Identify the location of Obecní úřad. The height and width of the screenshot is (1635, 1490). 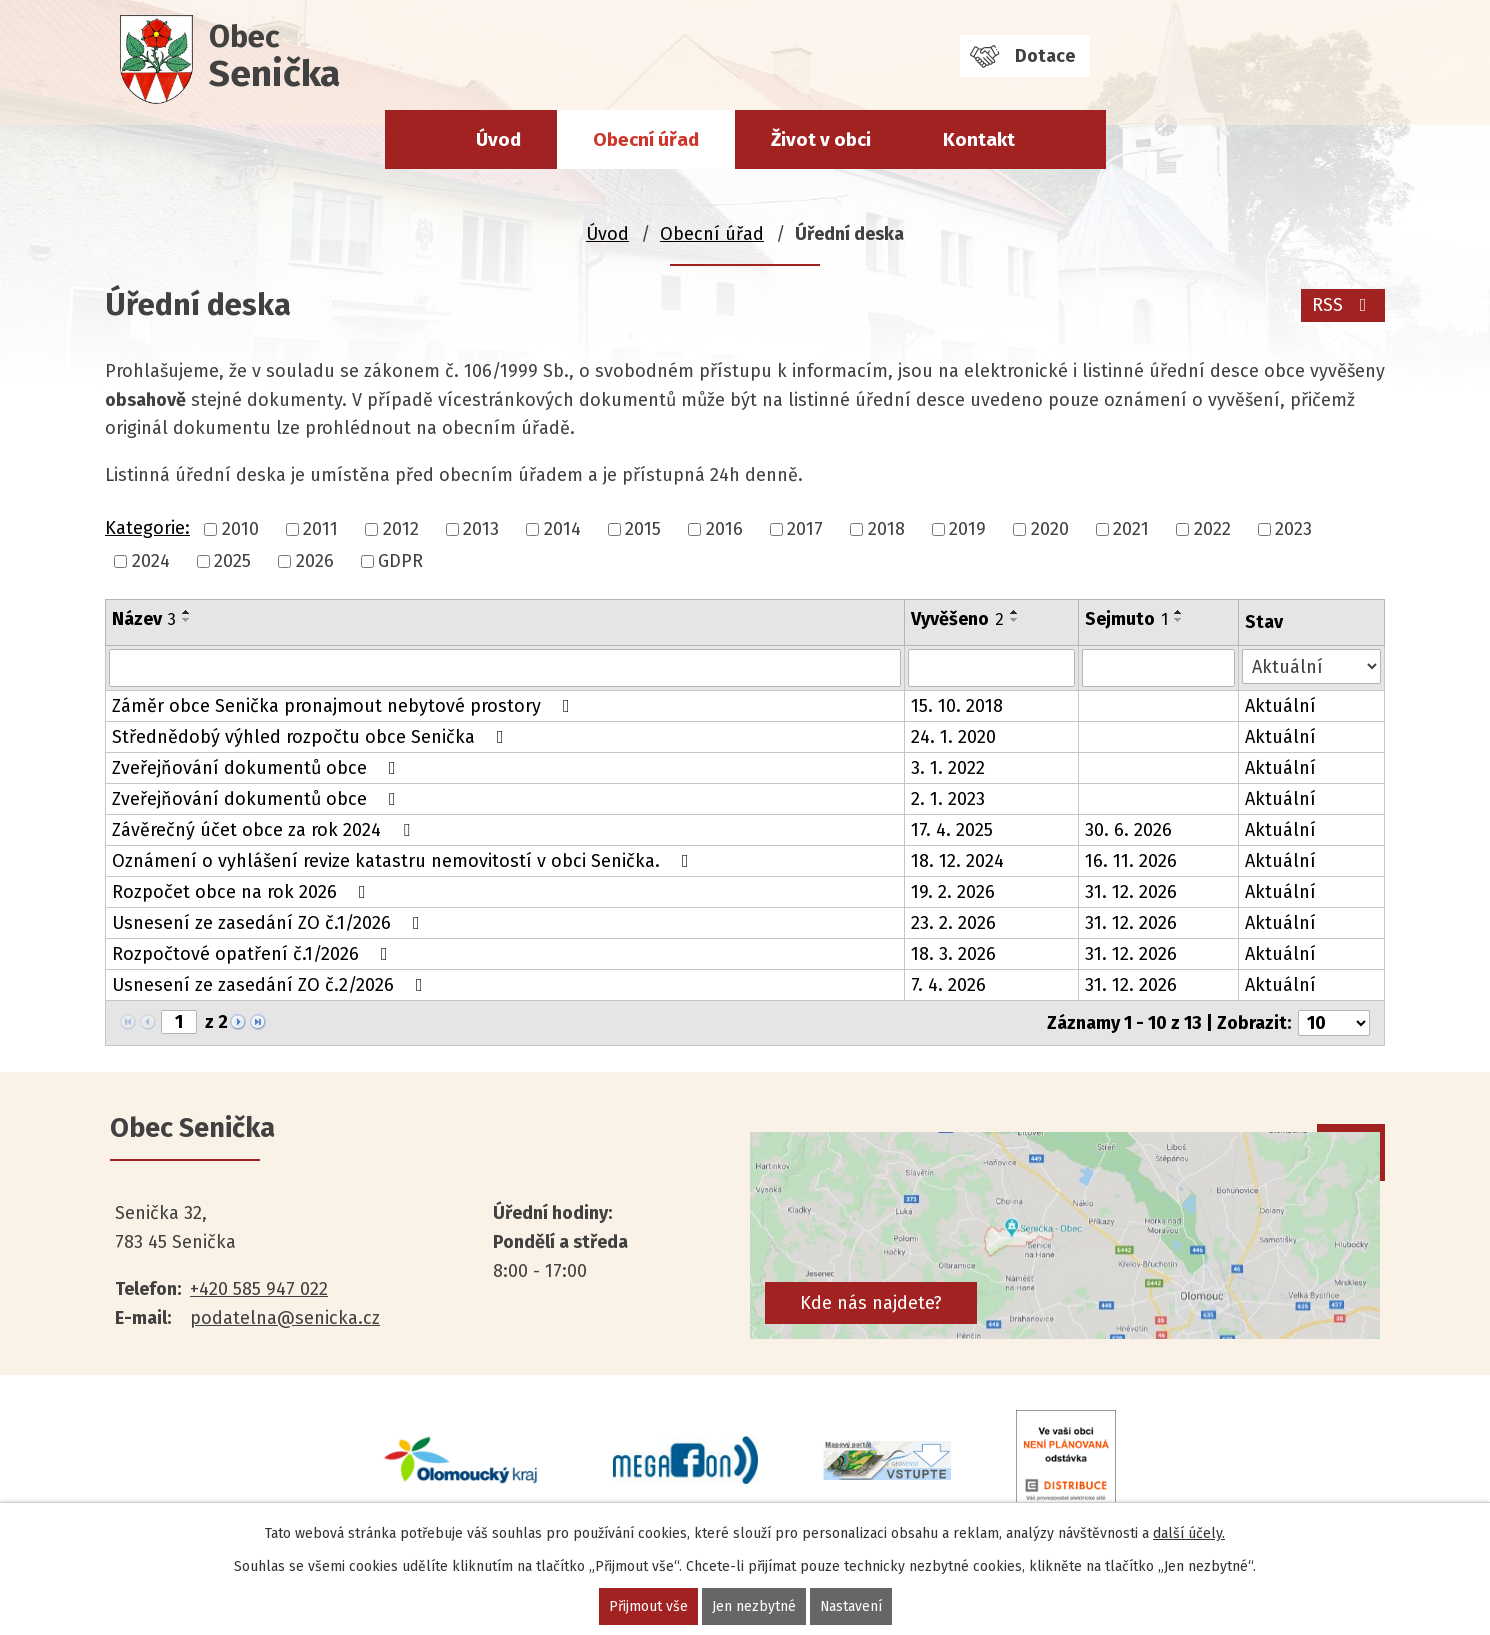
(646, 139).